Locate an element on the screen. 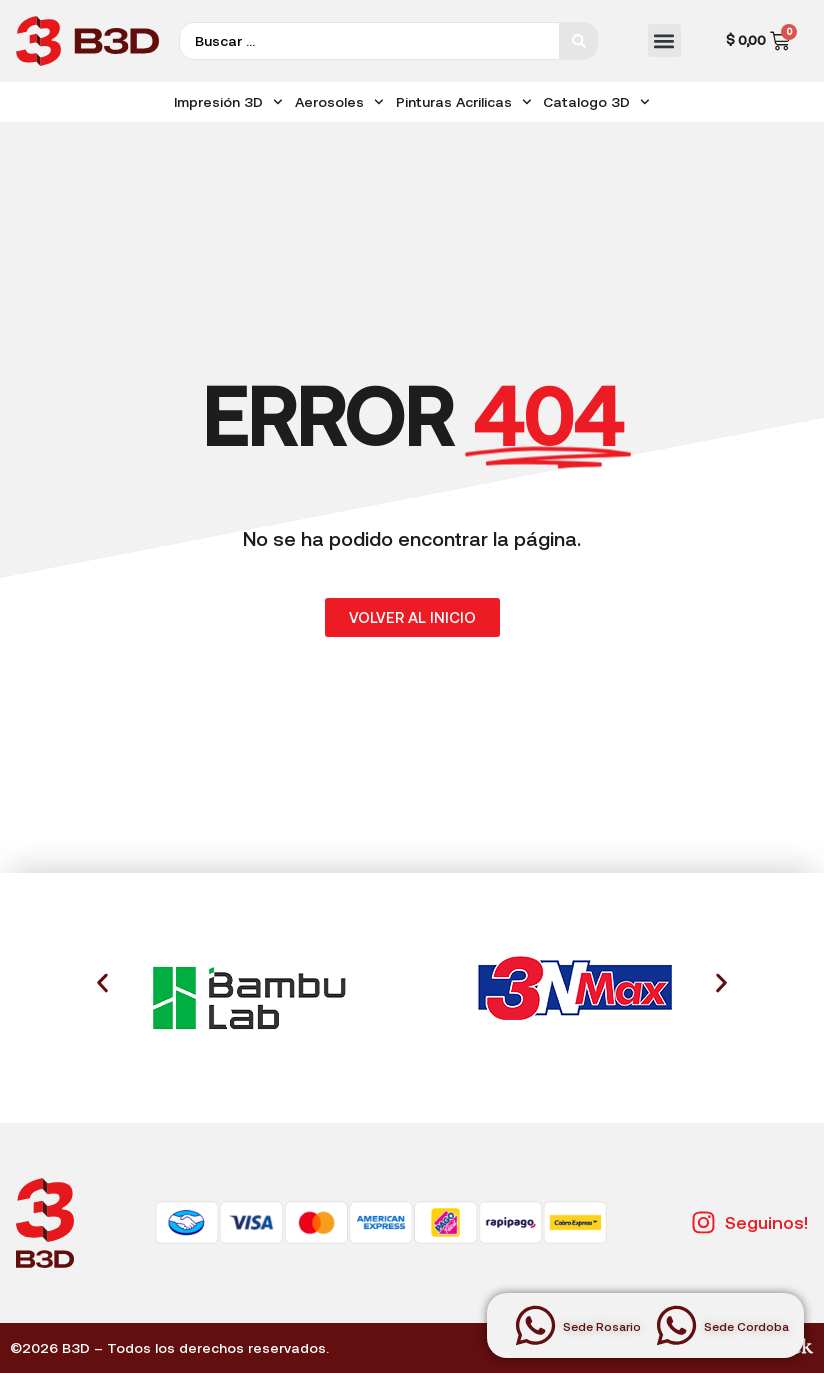 The width and height of the screenshot is (824, 1373). Catalogo 3D is located at coordinates (596, 102).